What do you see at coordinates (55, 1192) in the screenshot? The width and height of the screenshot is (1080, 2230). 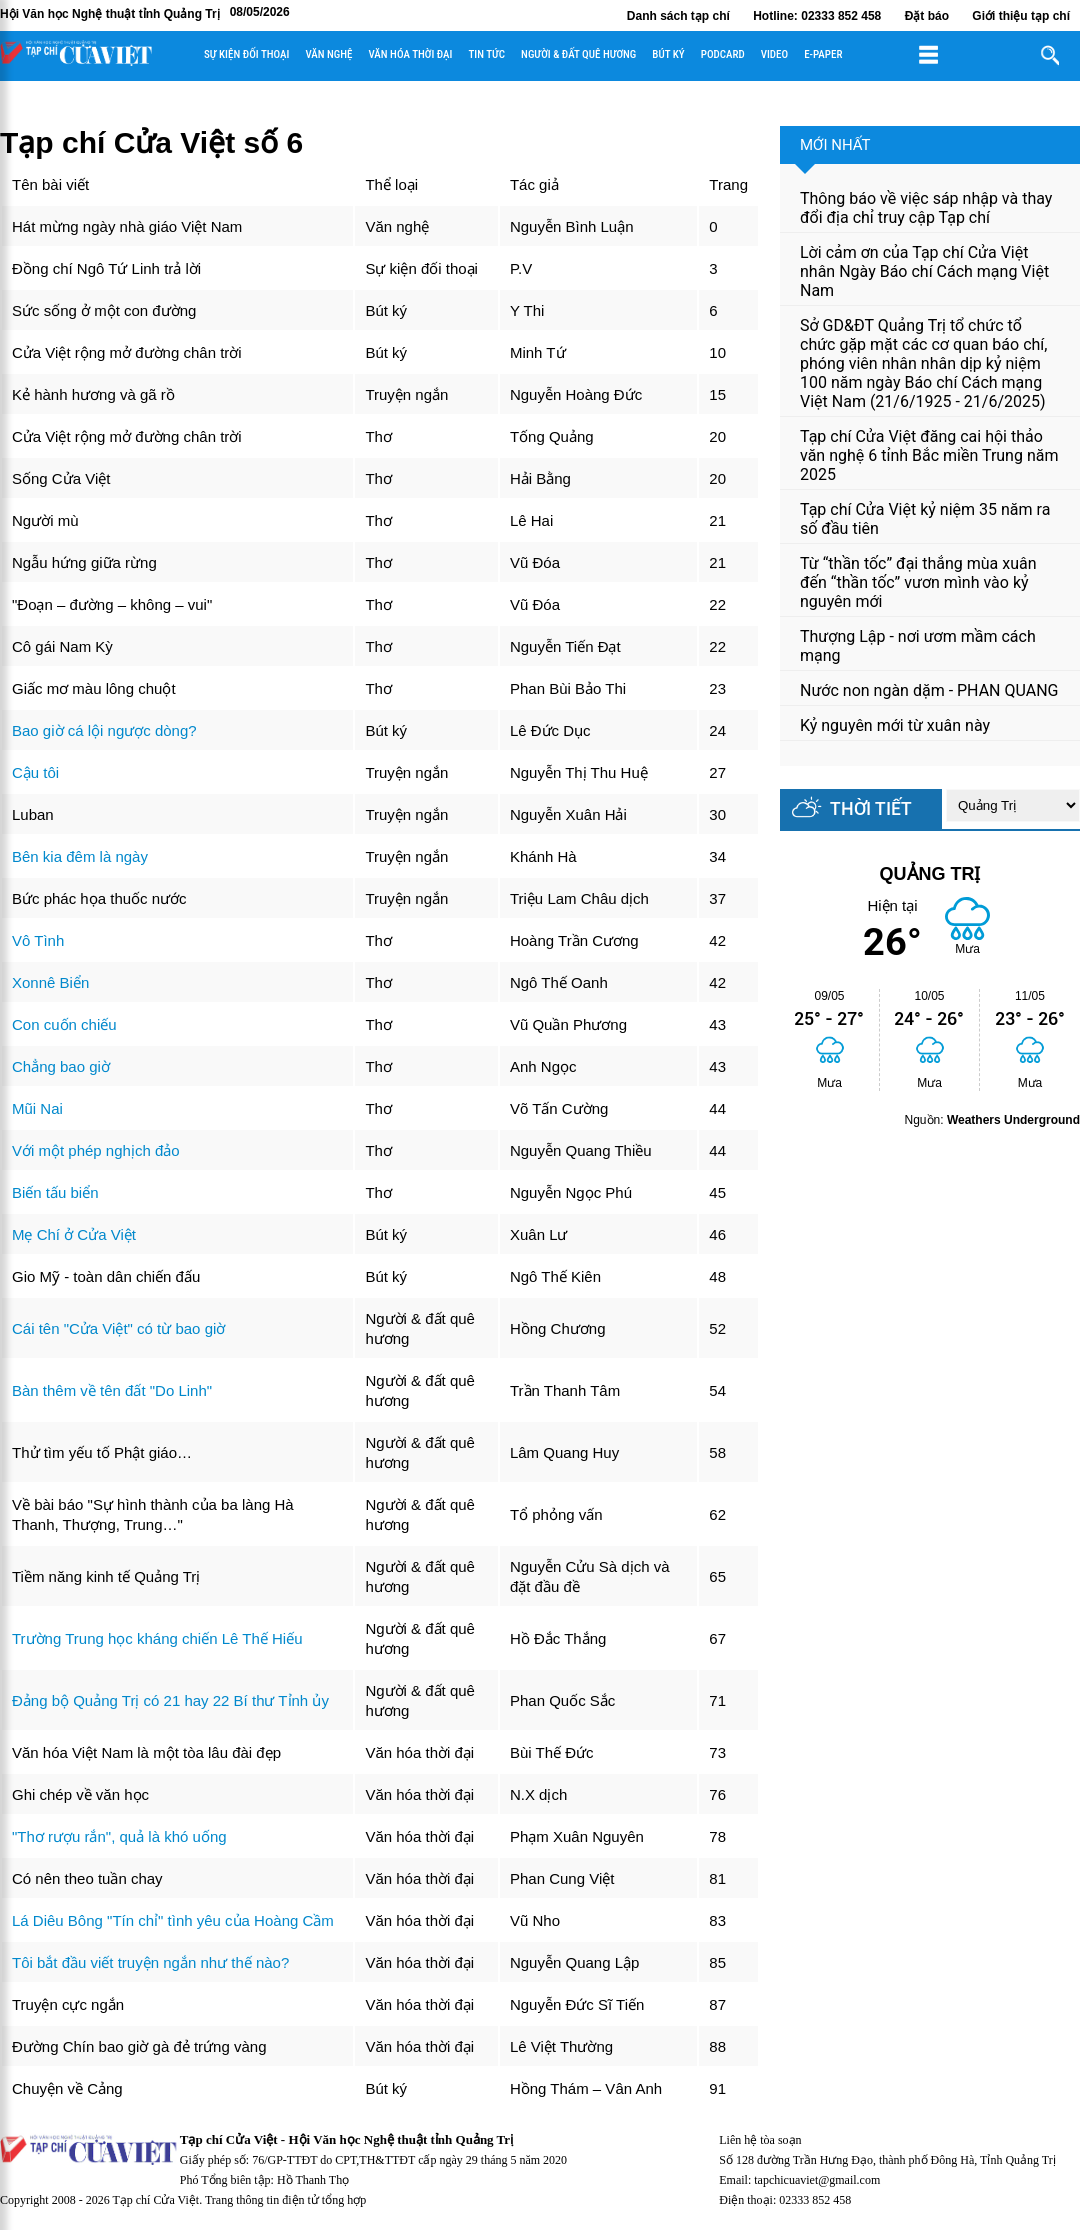 I see `Biến tấu biển` at bounding box center [55, 1192].